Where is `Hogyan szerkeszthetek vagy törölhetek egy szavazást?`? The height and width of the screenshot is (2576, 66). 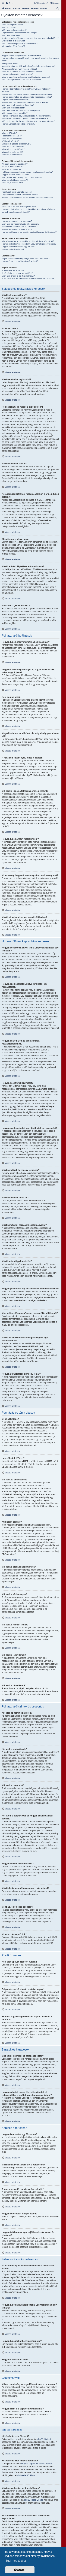 Hogyan szerkeszthetek vagy törölhetek egy szavazást? is located at coordinates (25, 102).